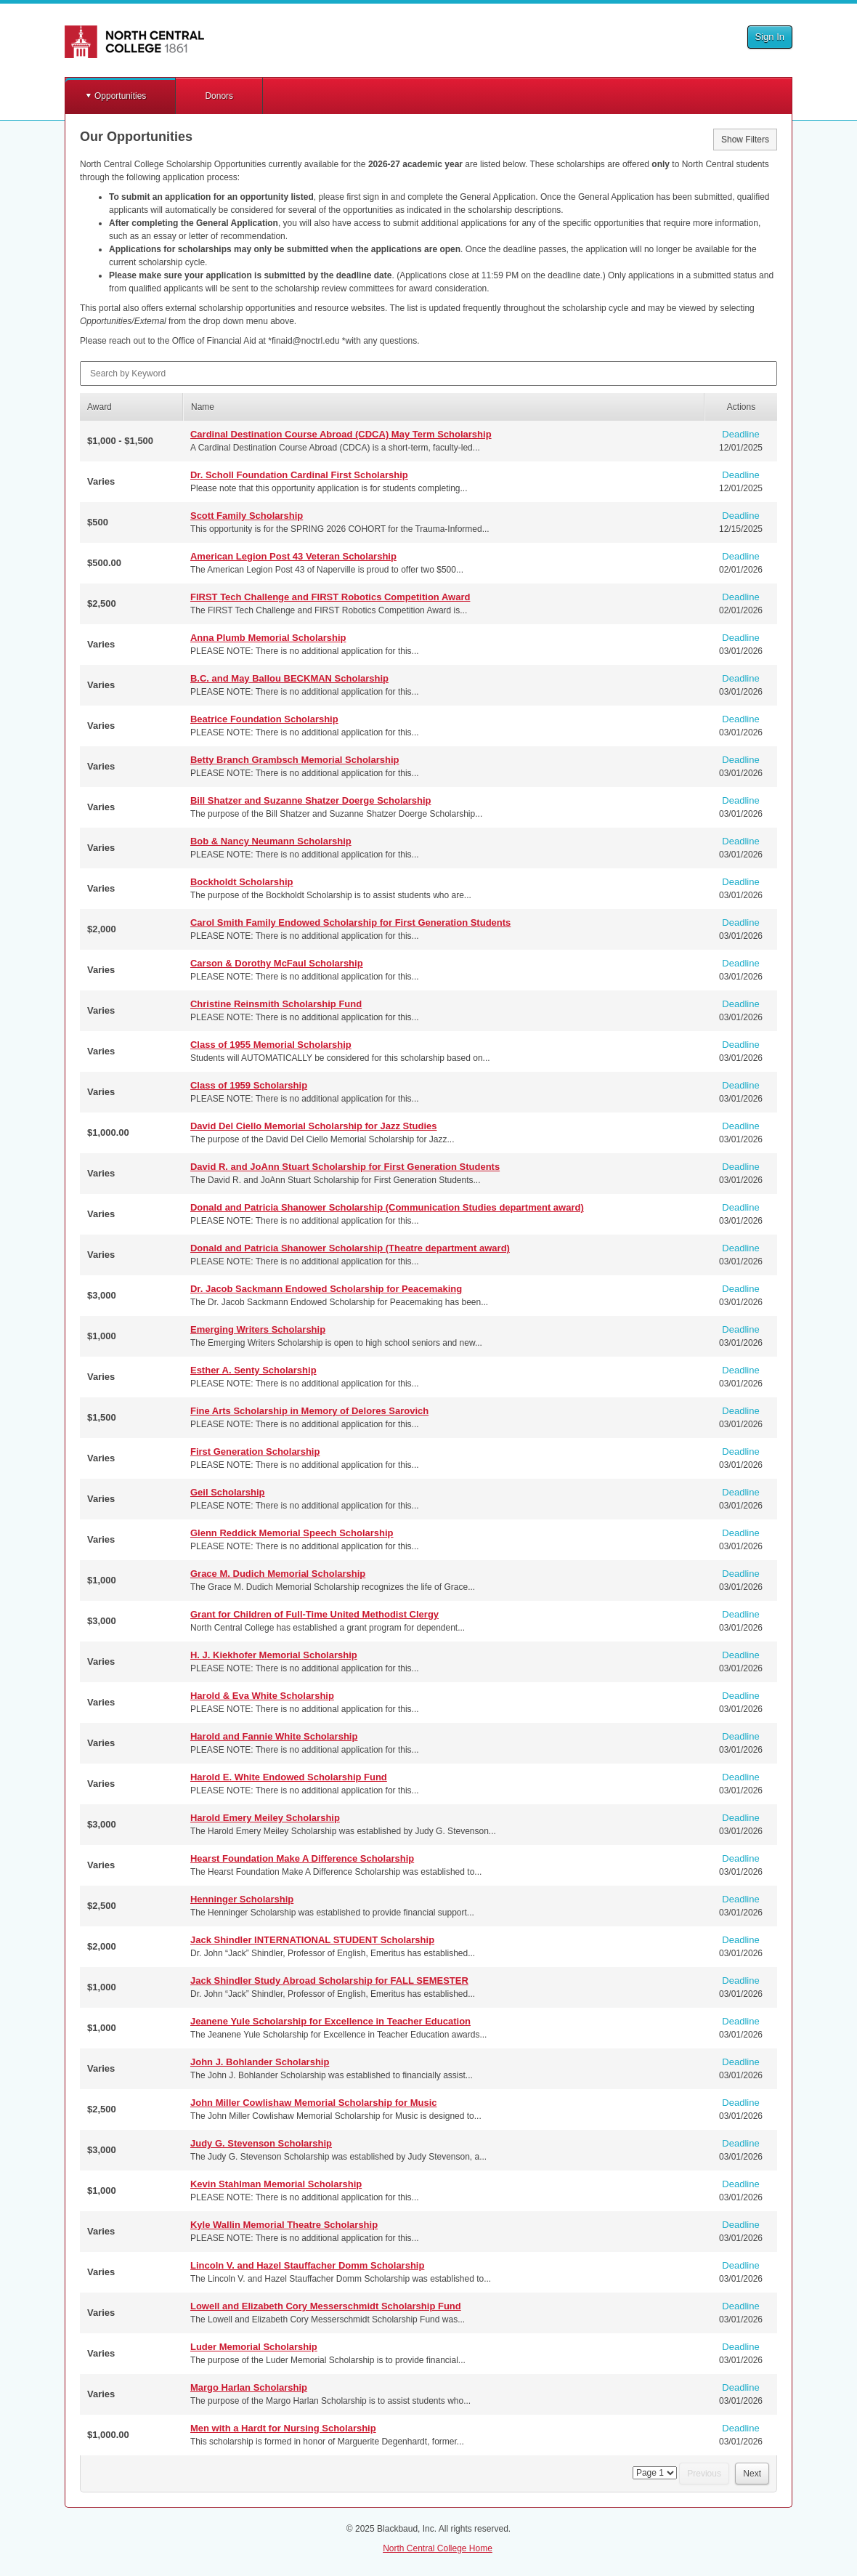 The image size is (857, 2576). Describe the element at coordinates (437, 2548) in the screenshot. I see `North Central College Home` at that location.